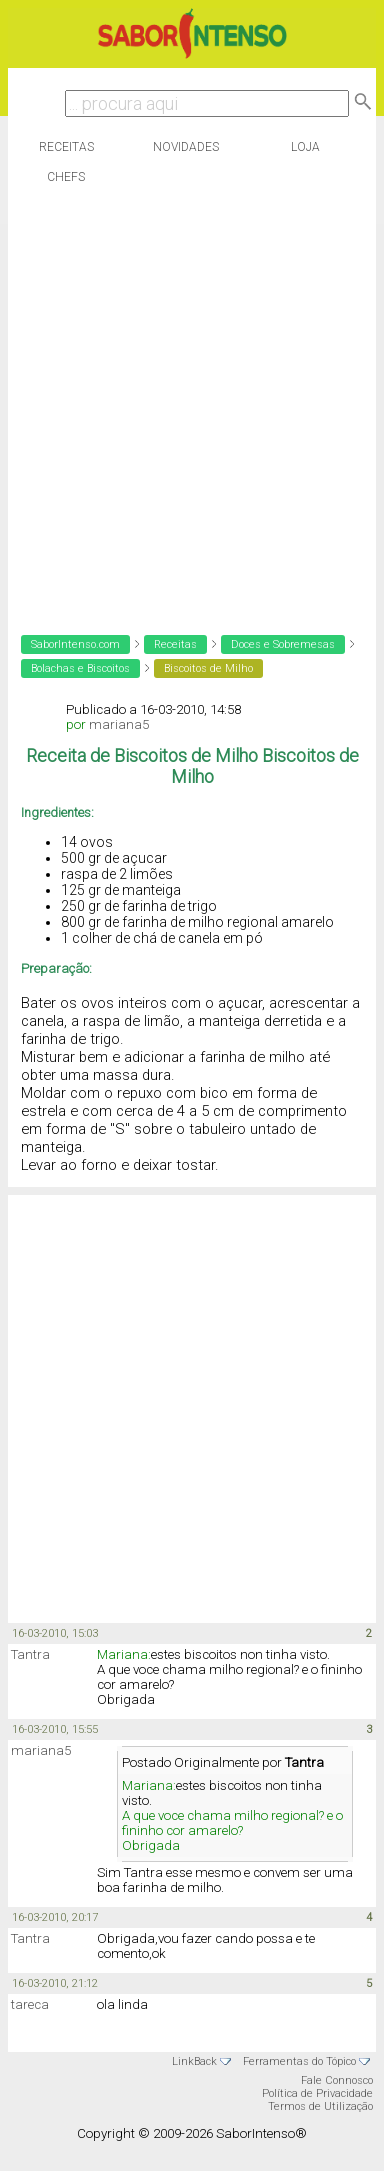 The image size is (384, 2171). I want to click on Termos de Utilização, so click(320, 2106).